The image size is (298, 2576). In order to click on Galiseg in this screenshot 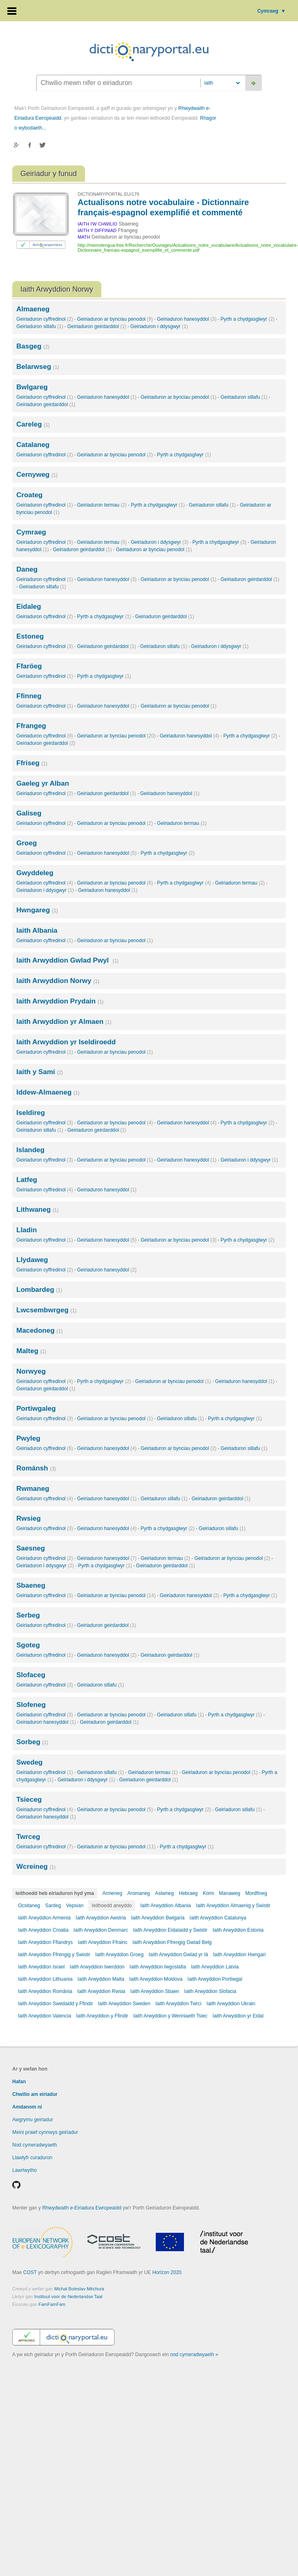, I will do `click(28, 813)`.